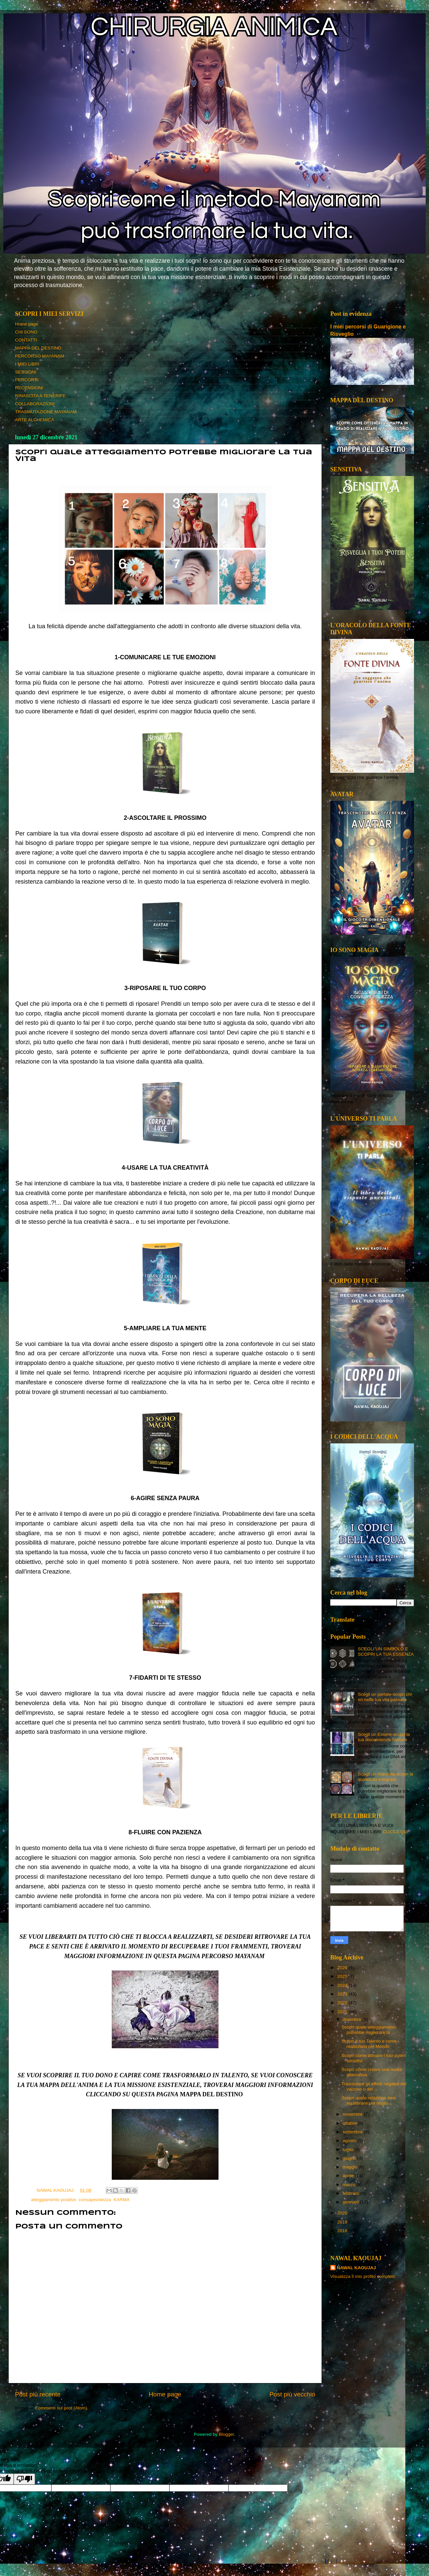 Image resolution: width=429 pixels, height=2576 pixels. Describe the element at coordinates (343, 1985) in the screenshot. I see `2024` at that location.